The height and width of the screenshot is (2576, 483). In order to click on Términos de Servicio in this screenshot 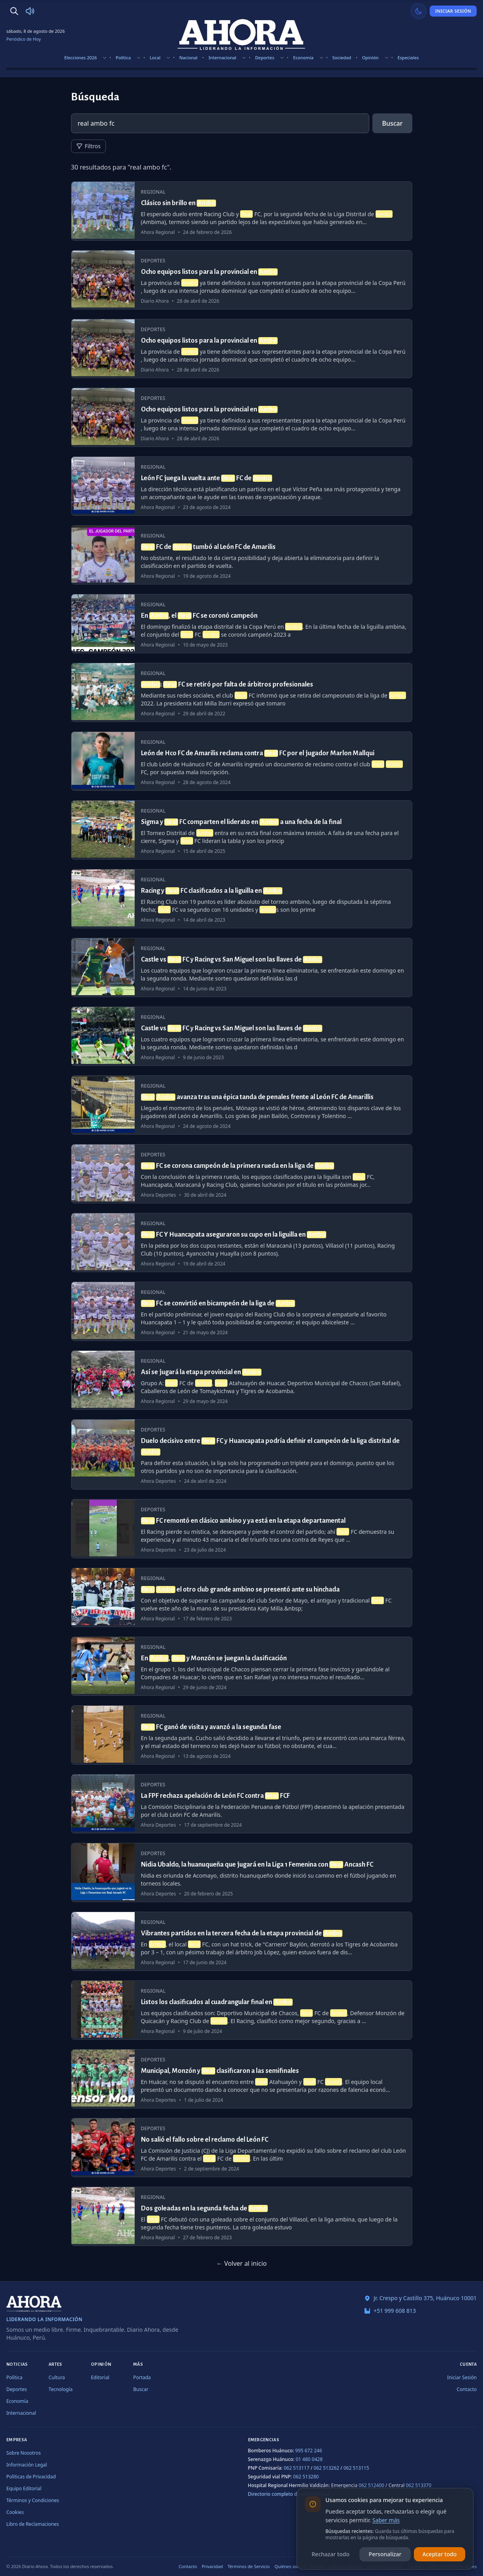, I will do `click(248, 2566)`.